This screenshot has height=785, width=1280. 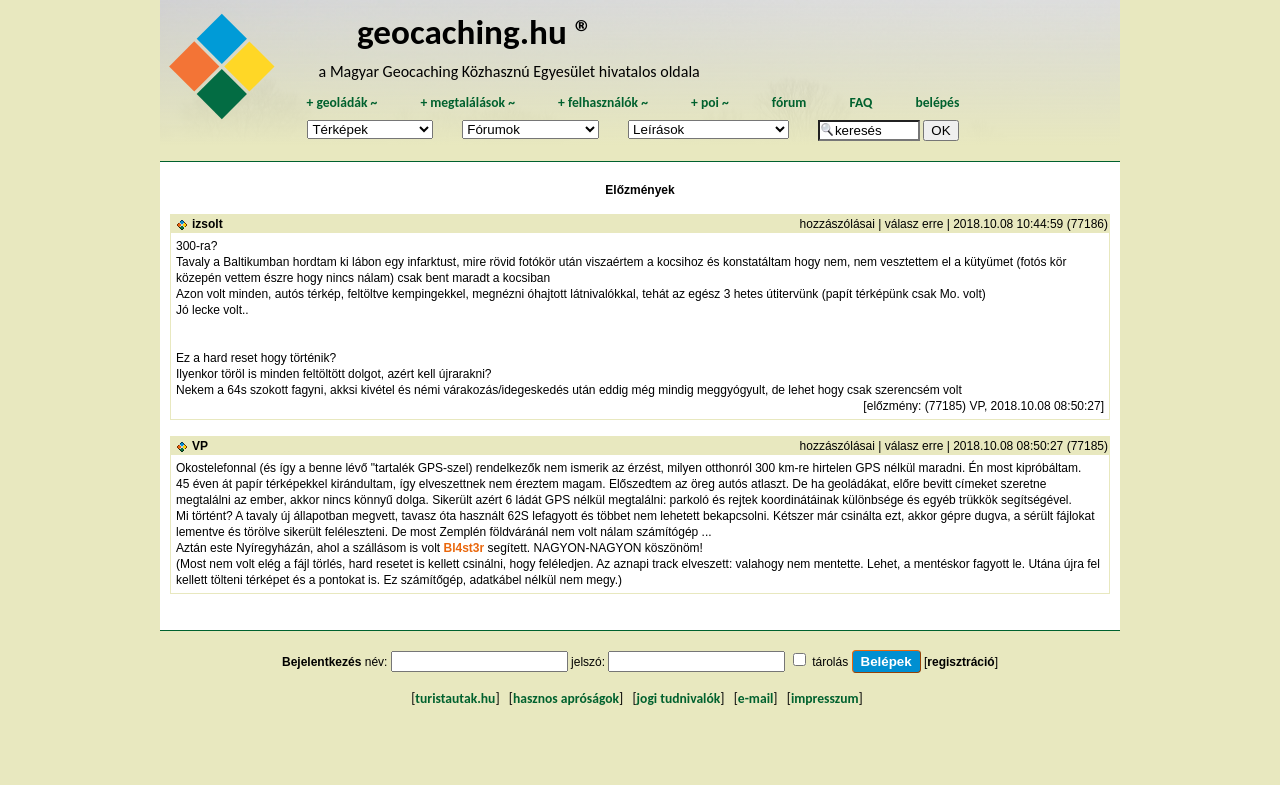 What do you see at coordinates (837, 224) in the screenshot?
I see `hozzászólásai` at bounding box center [837, 224].